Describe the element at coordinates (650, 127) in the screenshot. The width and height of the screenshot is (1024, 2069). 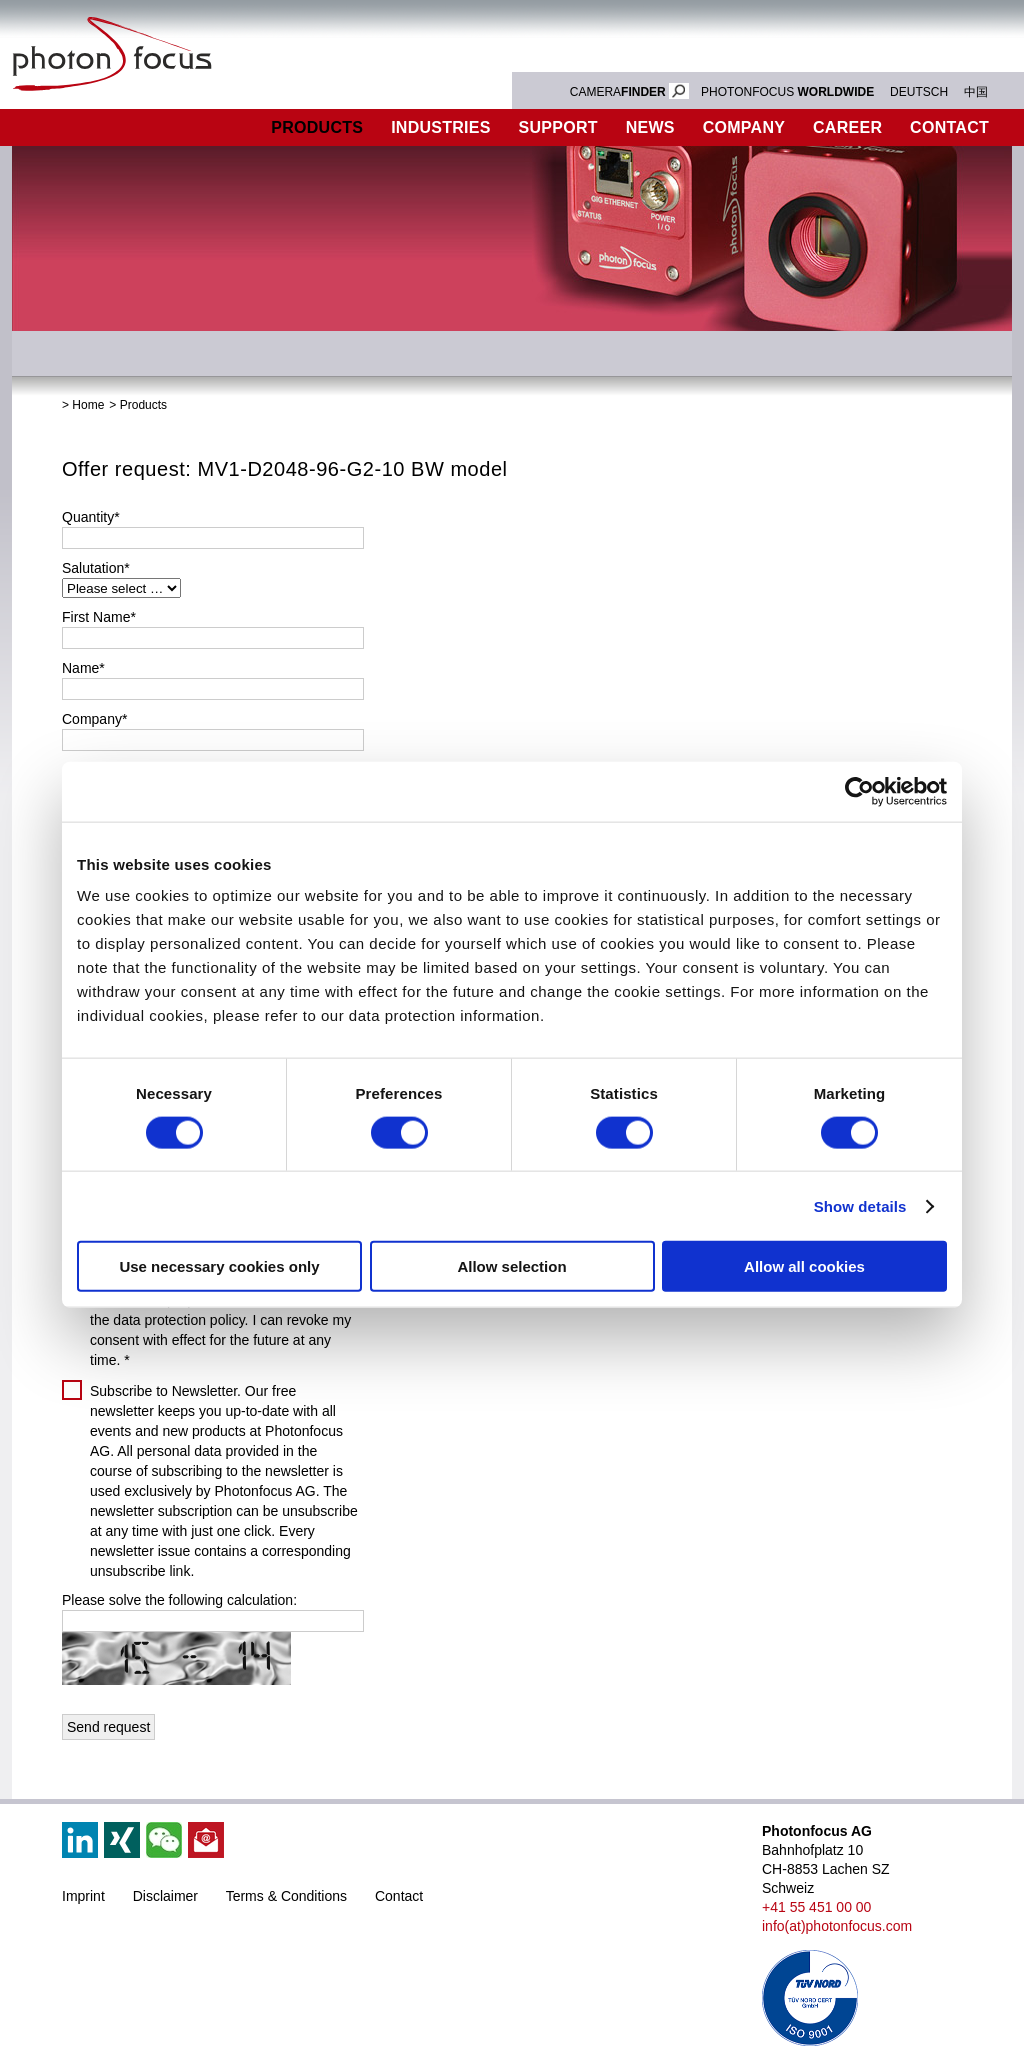
I see `News` at that location.